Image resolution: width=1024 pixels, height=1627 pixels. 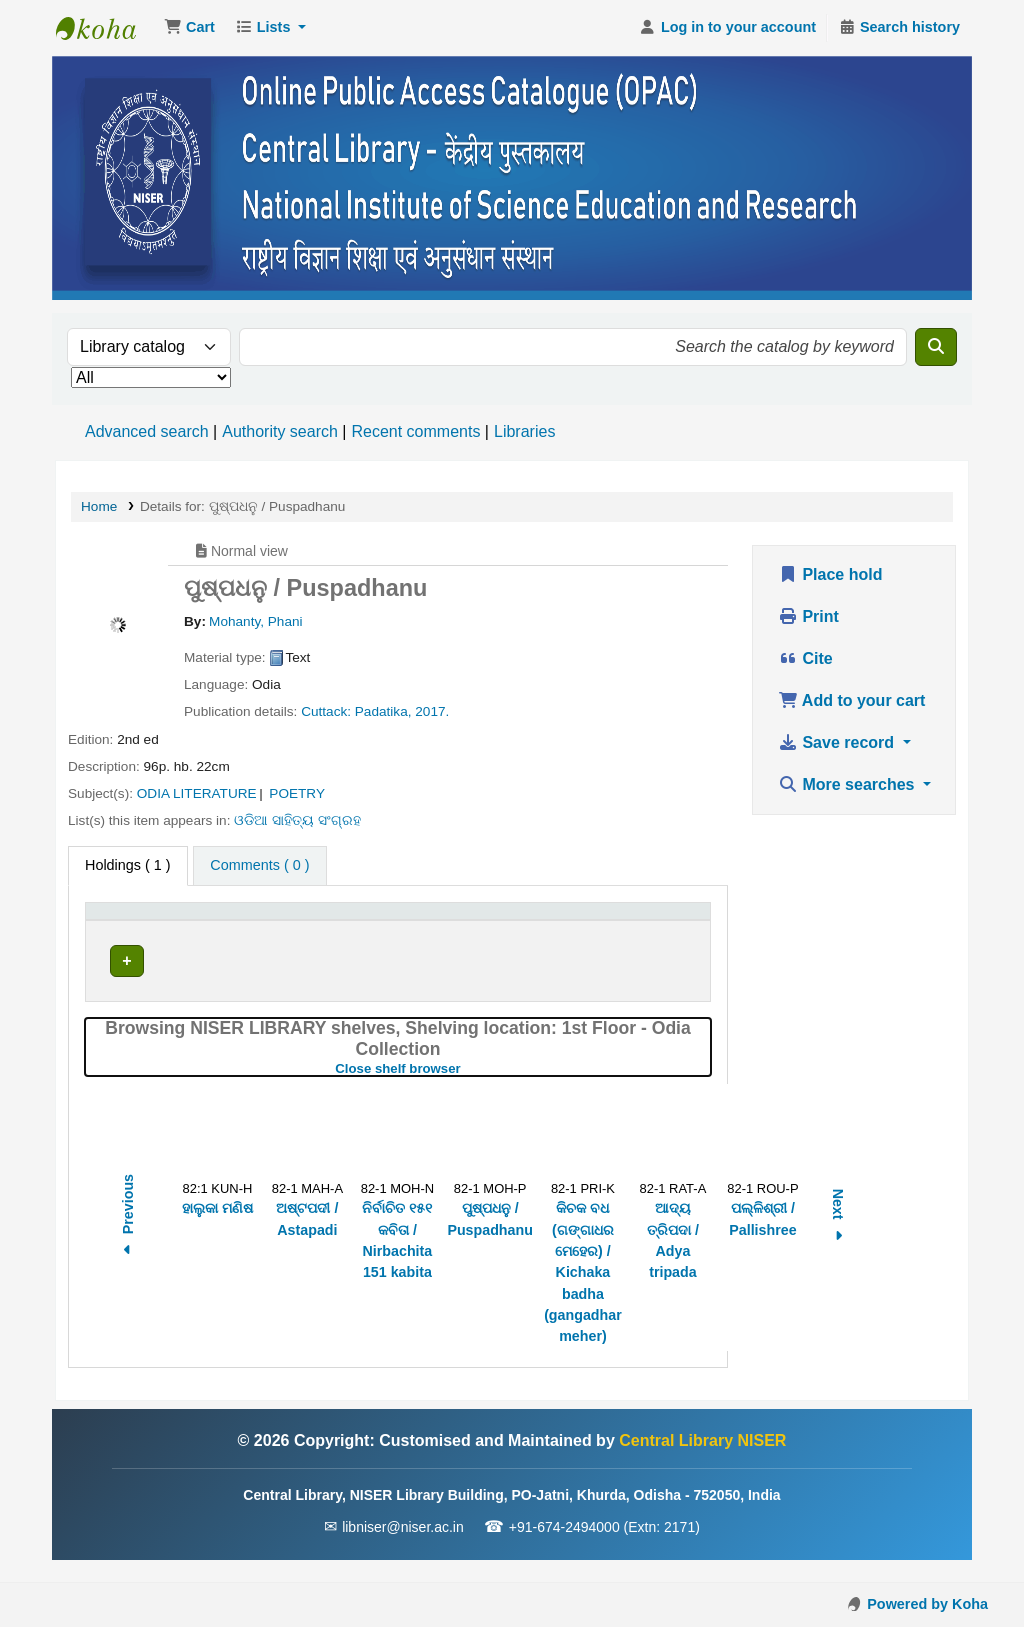 I want to click on Advanced search, so click(x=147, y=431).